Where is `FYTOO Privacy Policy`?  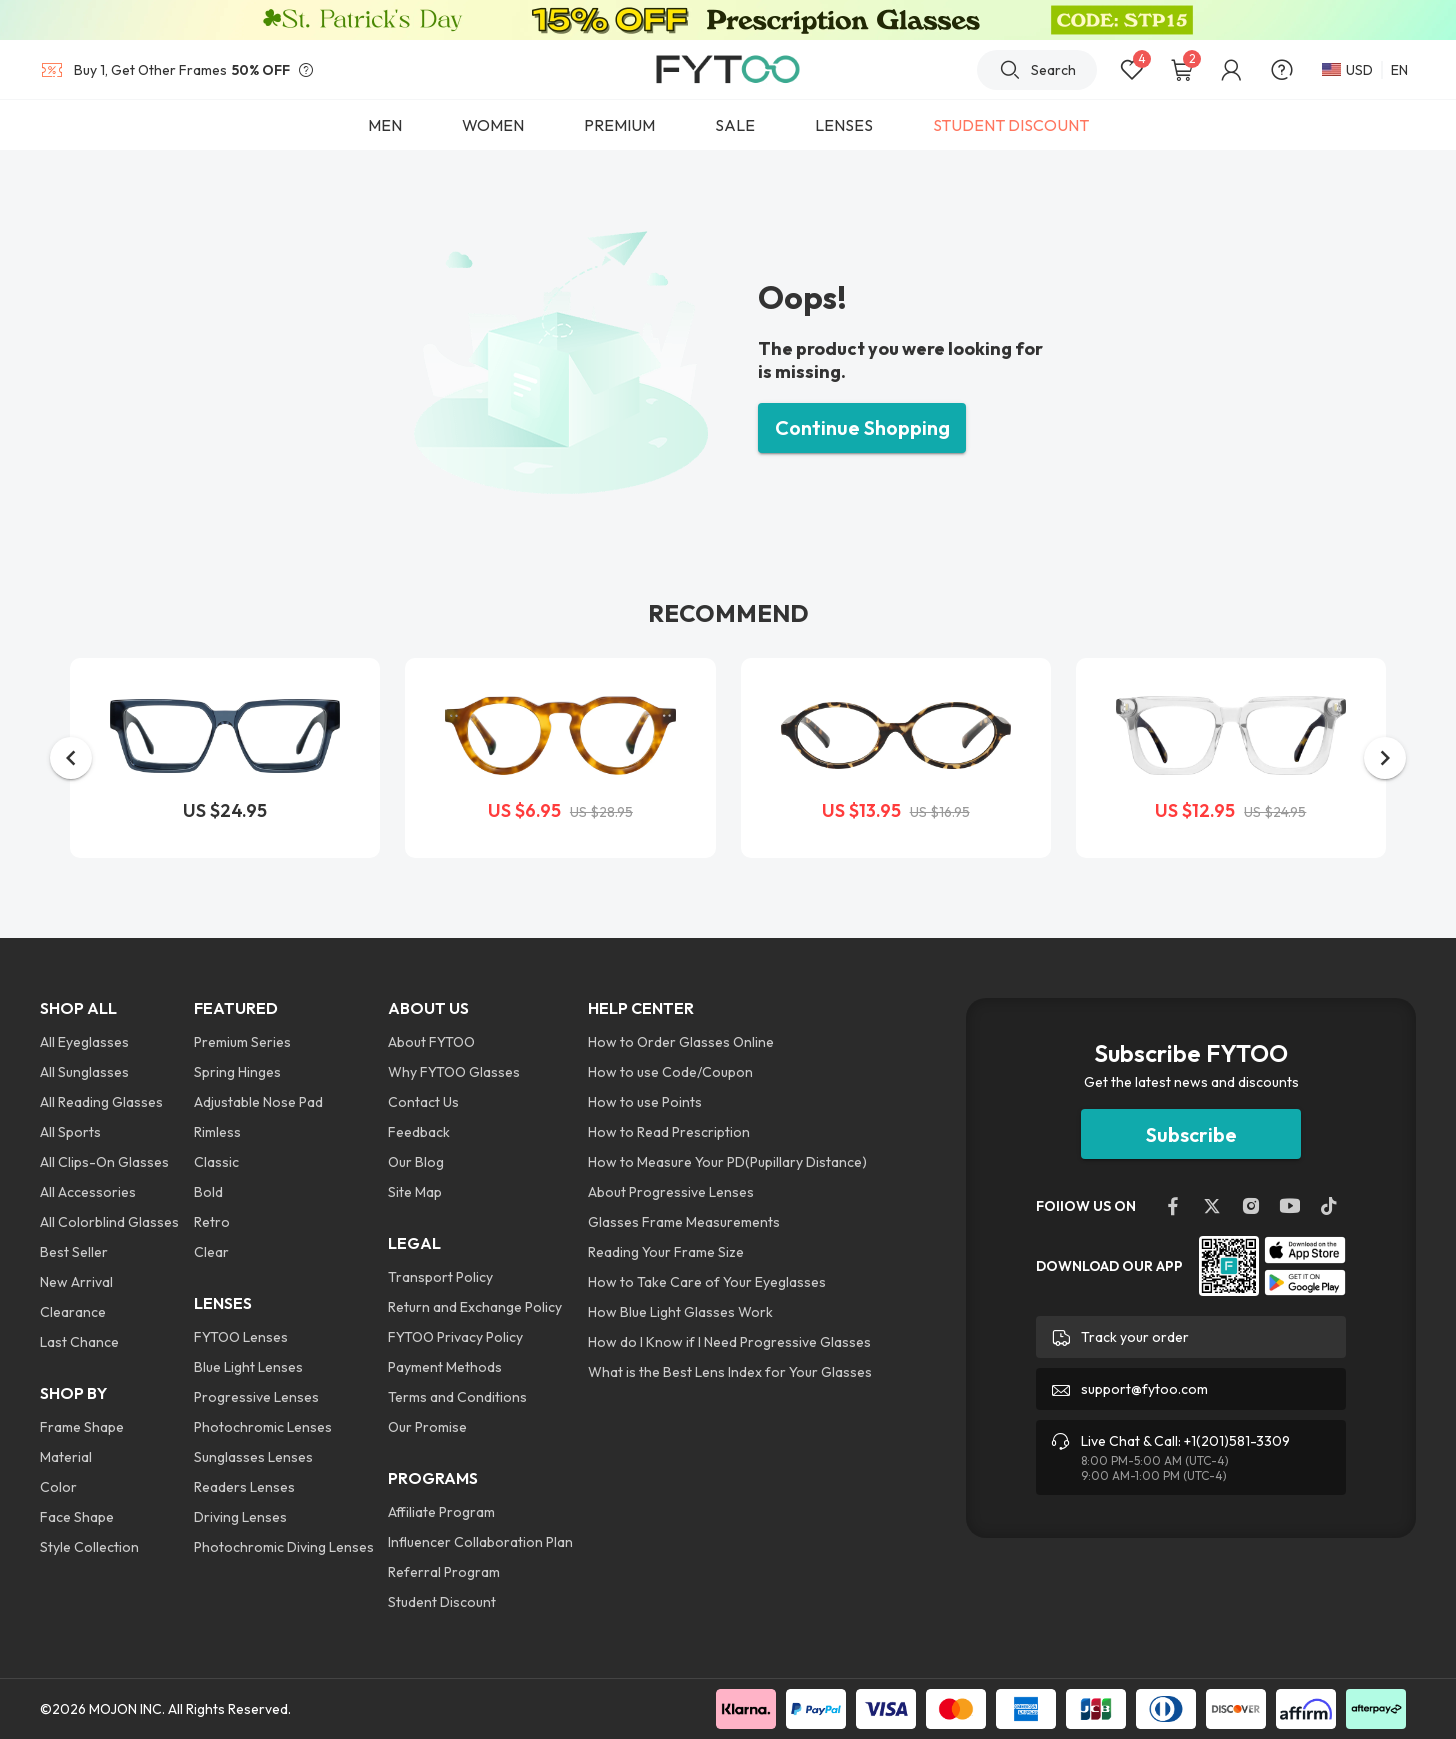
FYTOO Privacy Policy is located at coordinates (455, 1337).